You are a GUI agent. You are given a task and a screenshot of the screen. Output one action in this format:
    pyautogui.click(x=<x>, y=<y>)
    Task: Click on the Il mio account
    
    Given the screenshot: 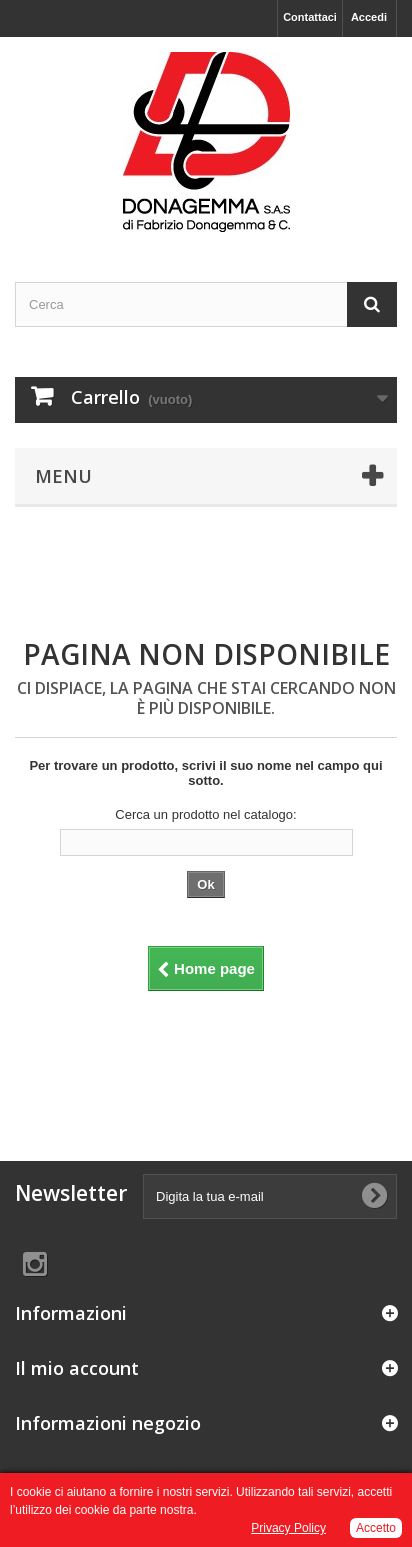 What is the action you would take?
    pyautogui.click(x=77, y=1368)
    